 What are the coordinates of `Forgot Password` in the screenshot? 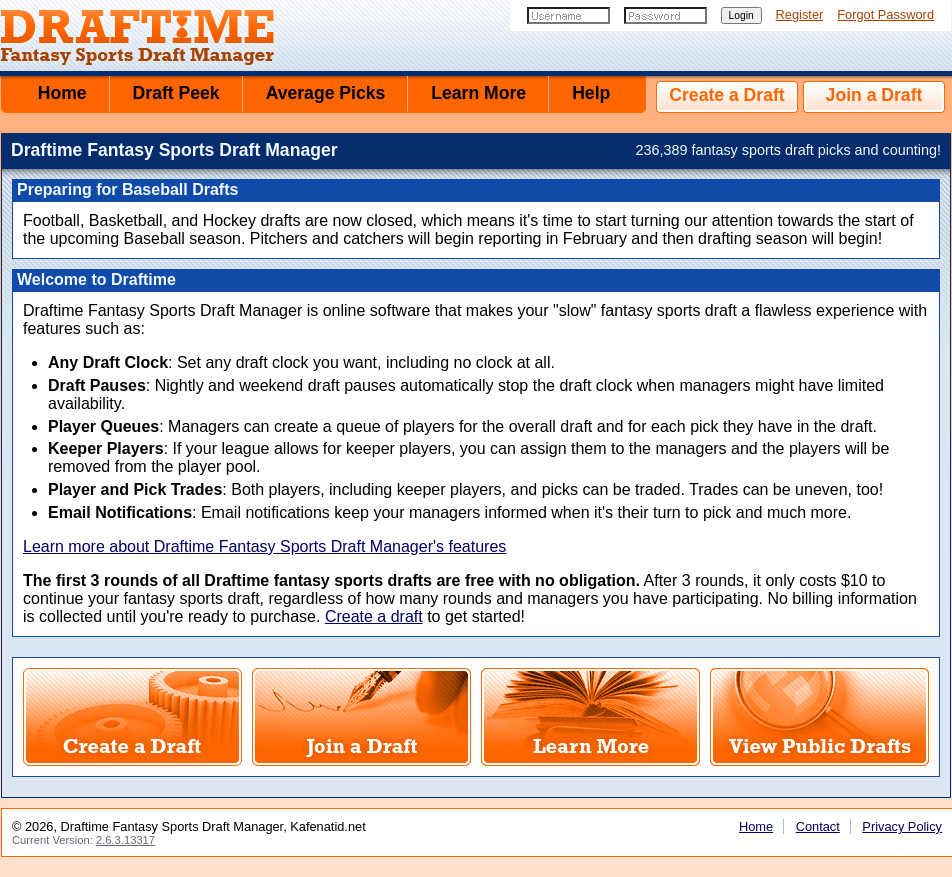 It's located at (885, 14).